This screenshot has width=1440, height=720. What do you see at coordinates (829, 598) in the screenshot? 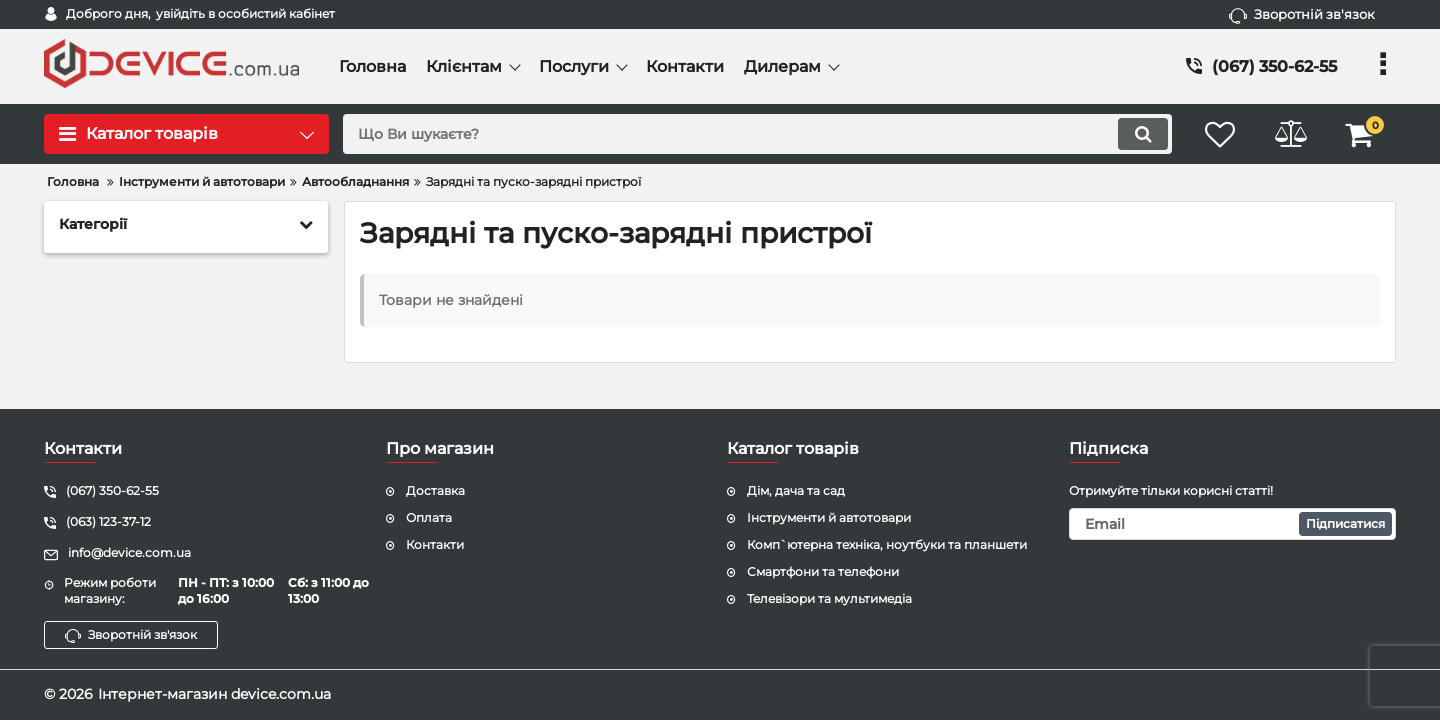
I see `Телевізори та мультимедіа` at bounding box center [829, 598].